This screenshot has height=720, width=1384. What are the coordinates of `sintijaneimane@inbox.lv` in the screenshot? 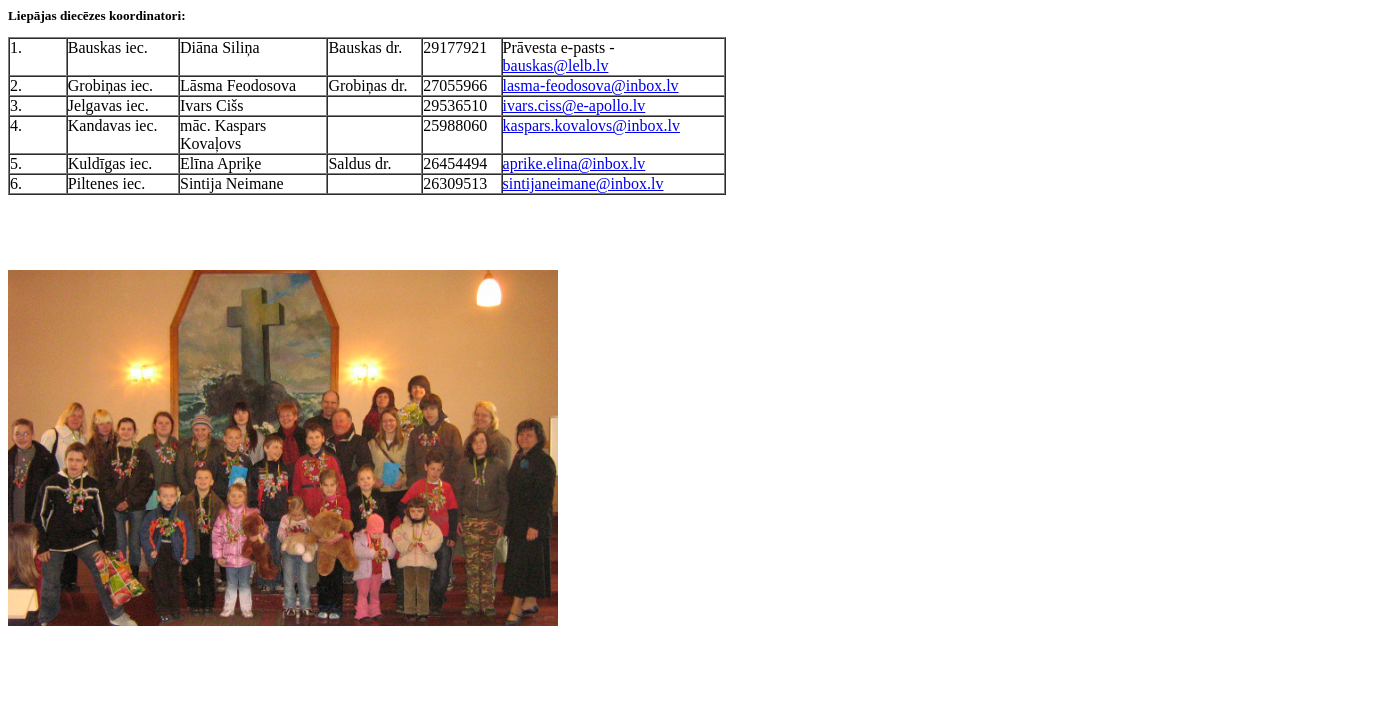 It's located at (583, 183).